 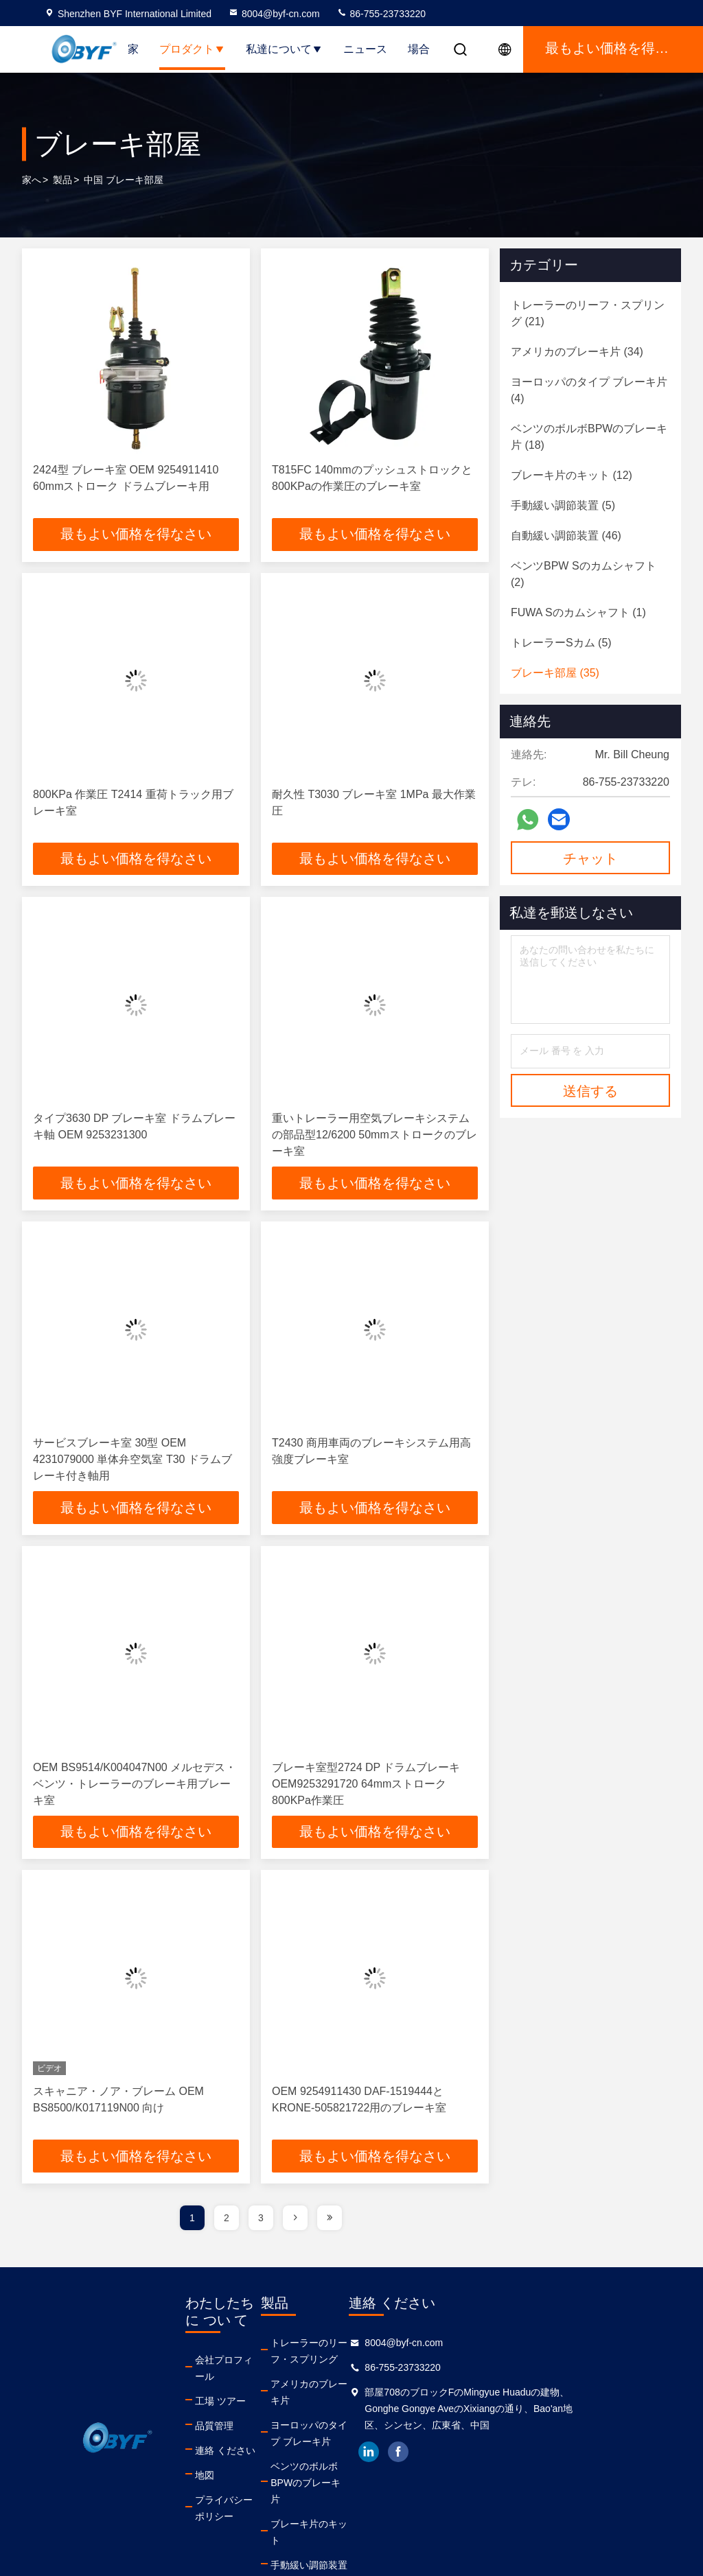 What do you see at coordinates (192, 49) in the screenshot?
I see `プロダクト` at bounding box center [192, 49].